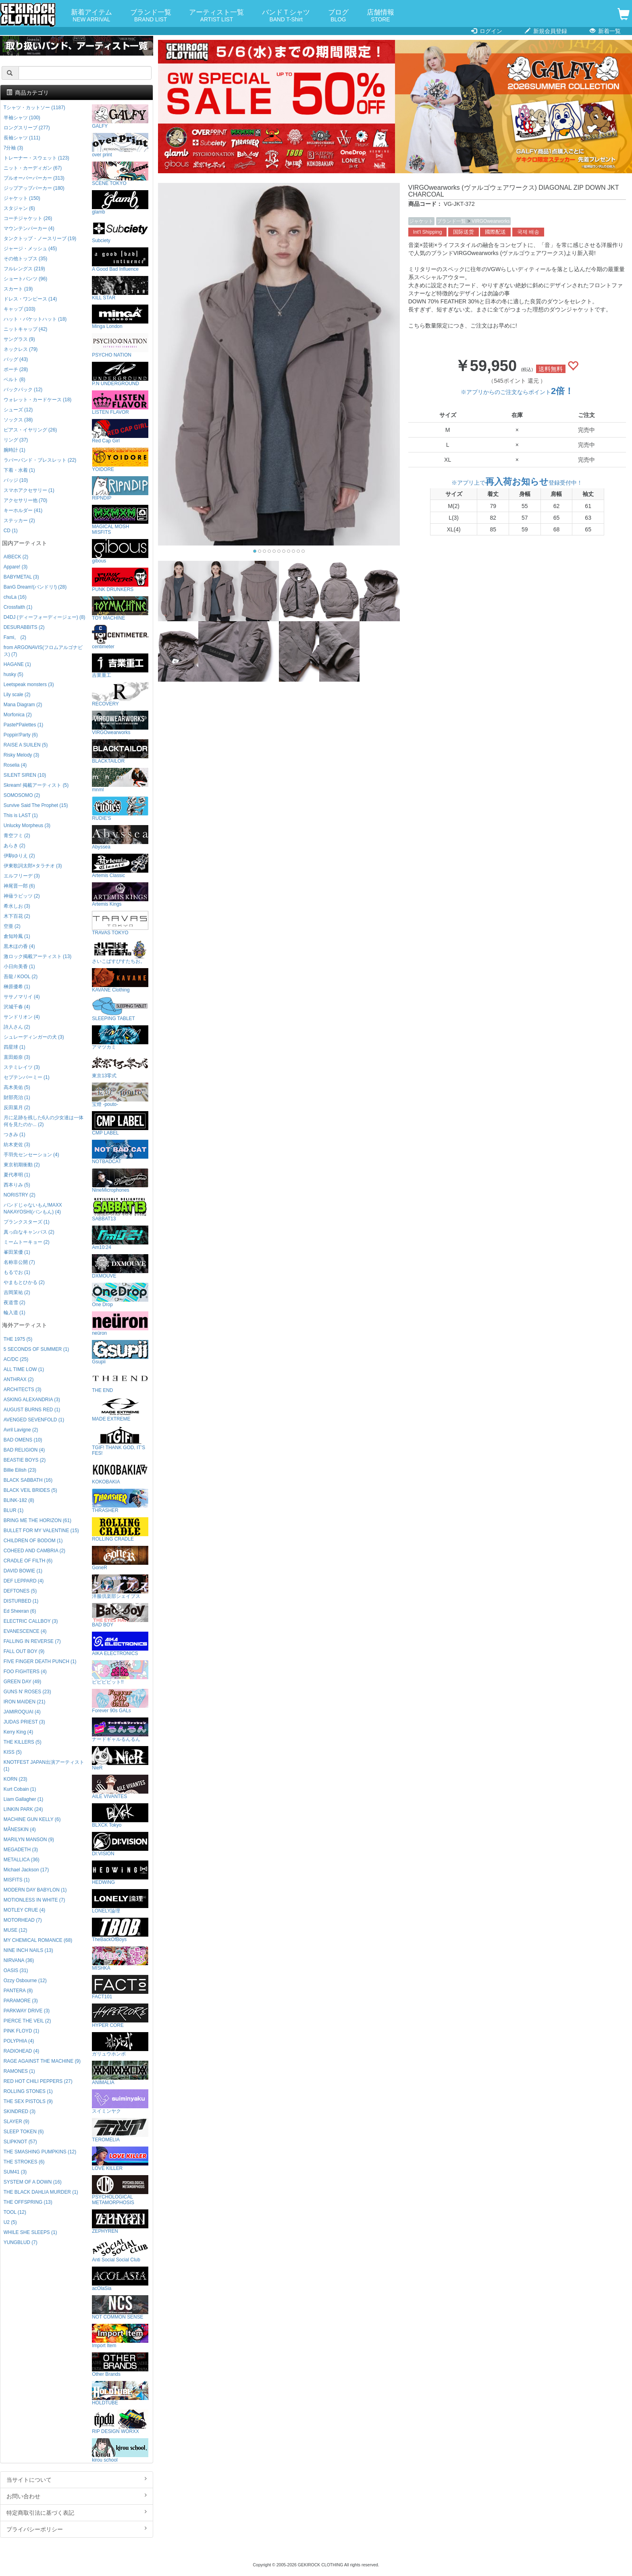 Image resolution: width=632 pixels, height=2576 pixels. I want to click on Minga London, so click(120, 317).